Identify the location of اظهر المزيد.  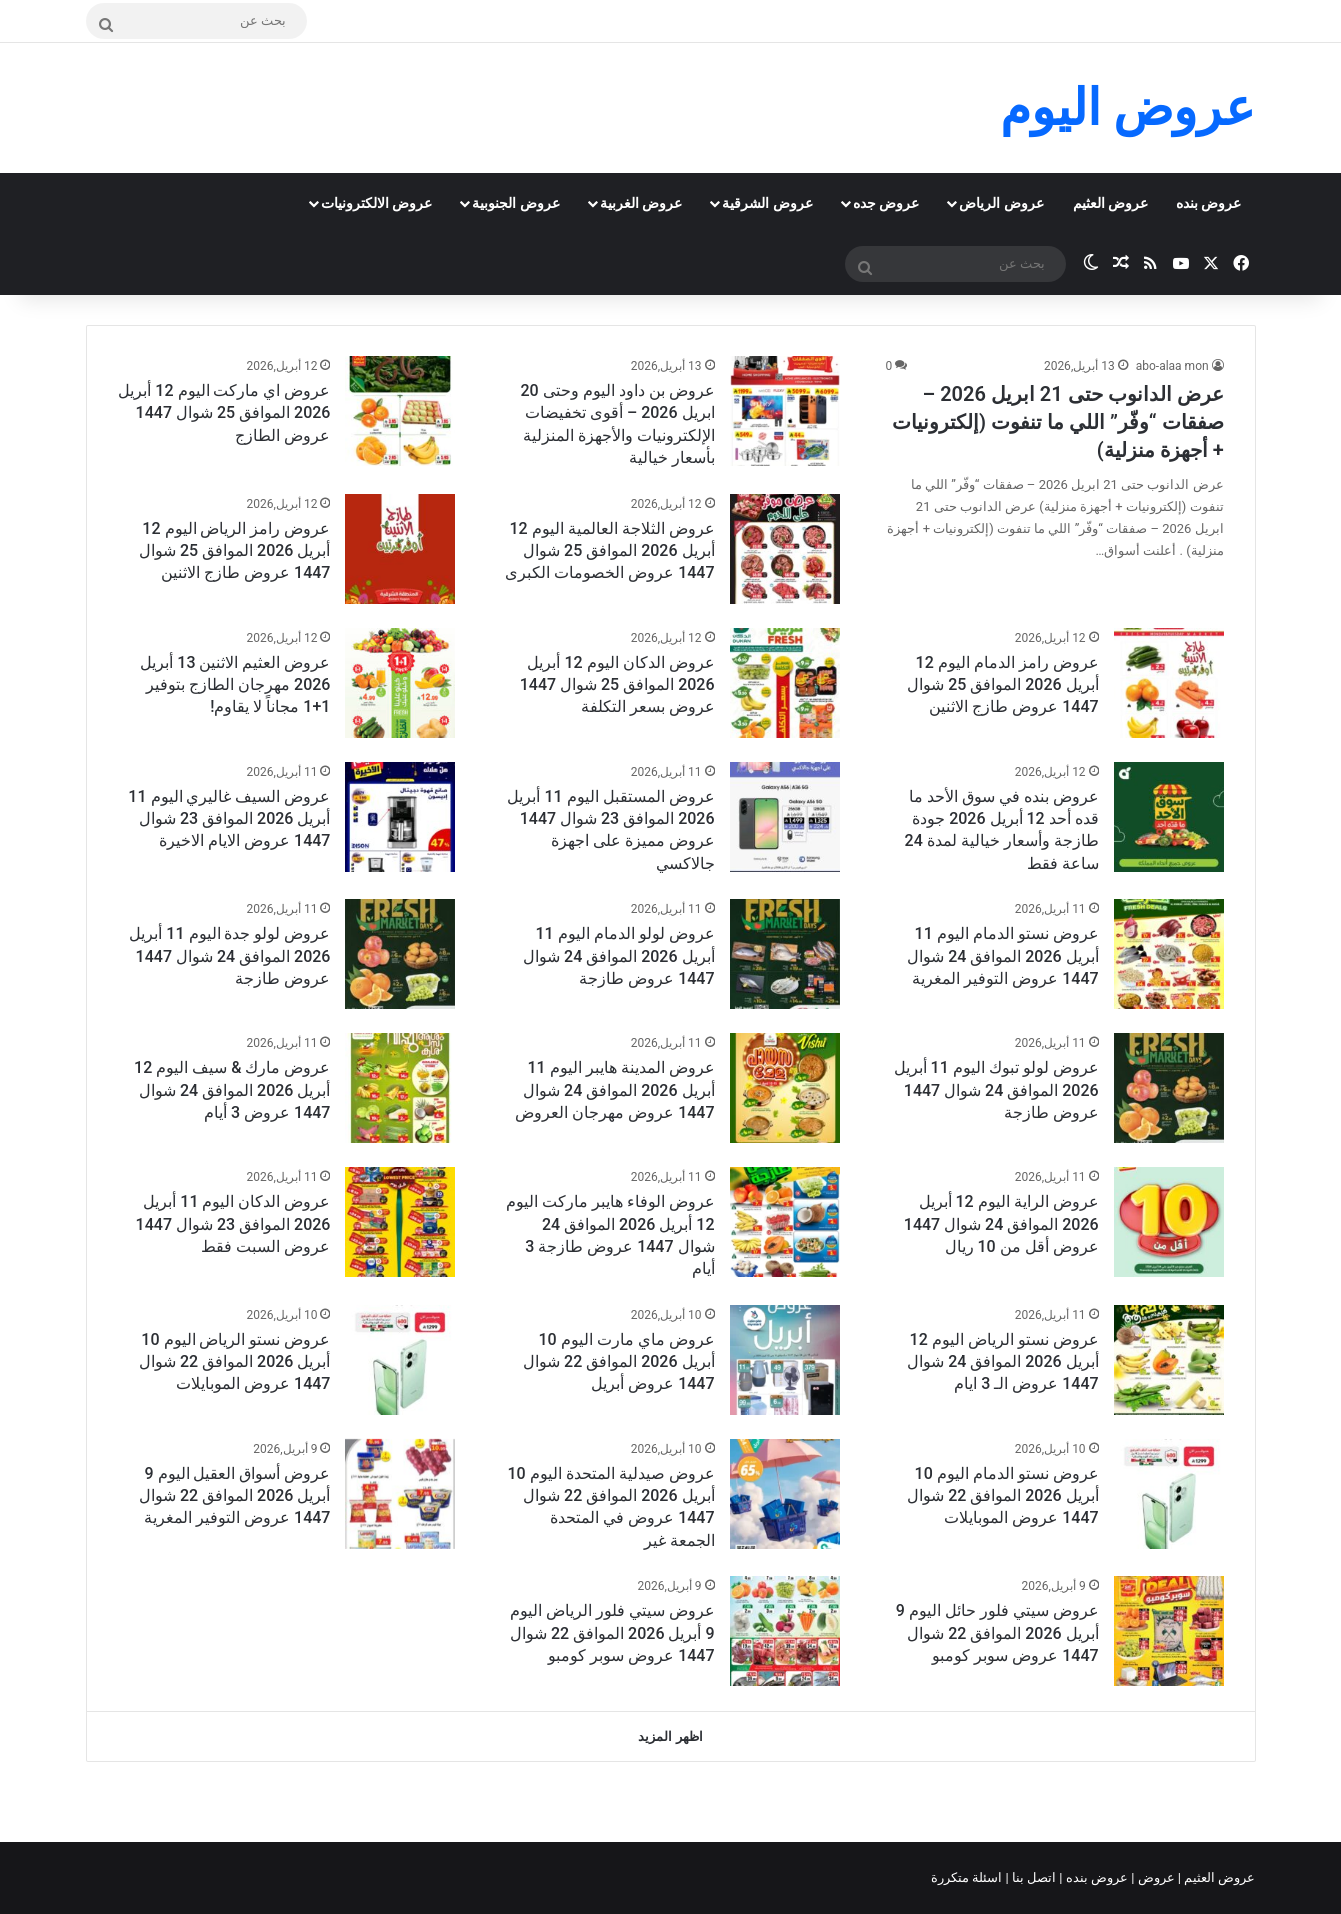
(670, 1736).